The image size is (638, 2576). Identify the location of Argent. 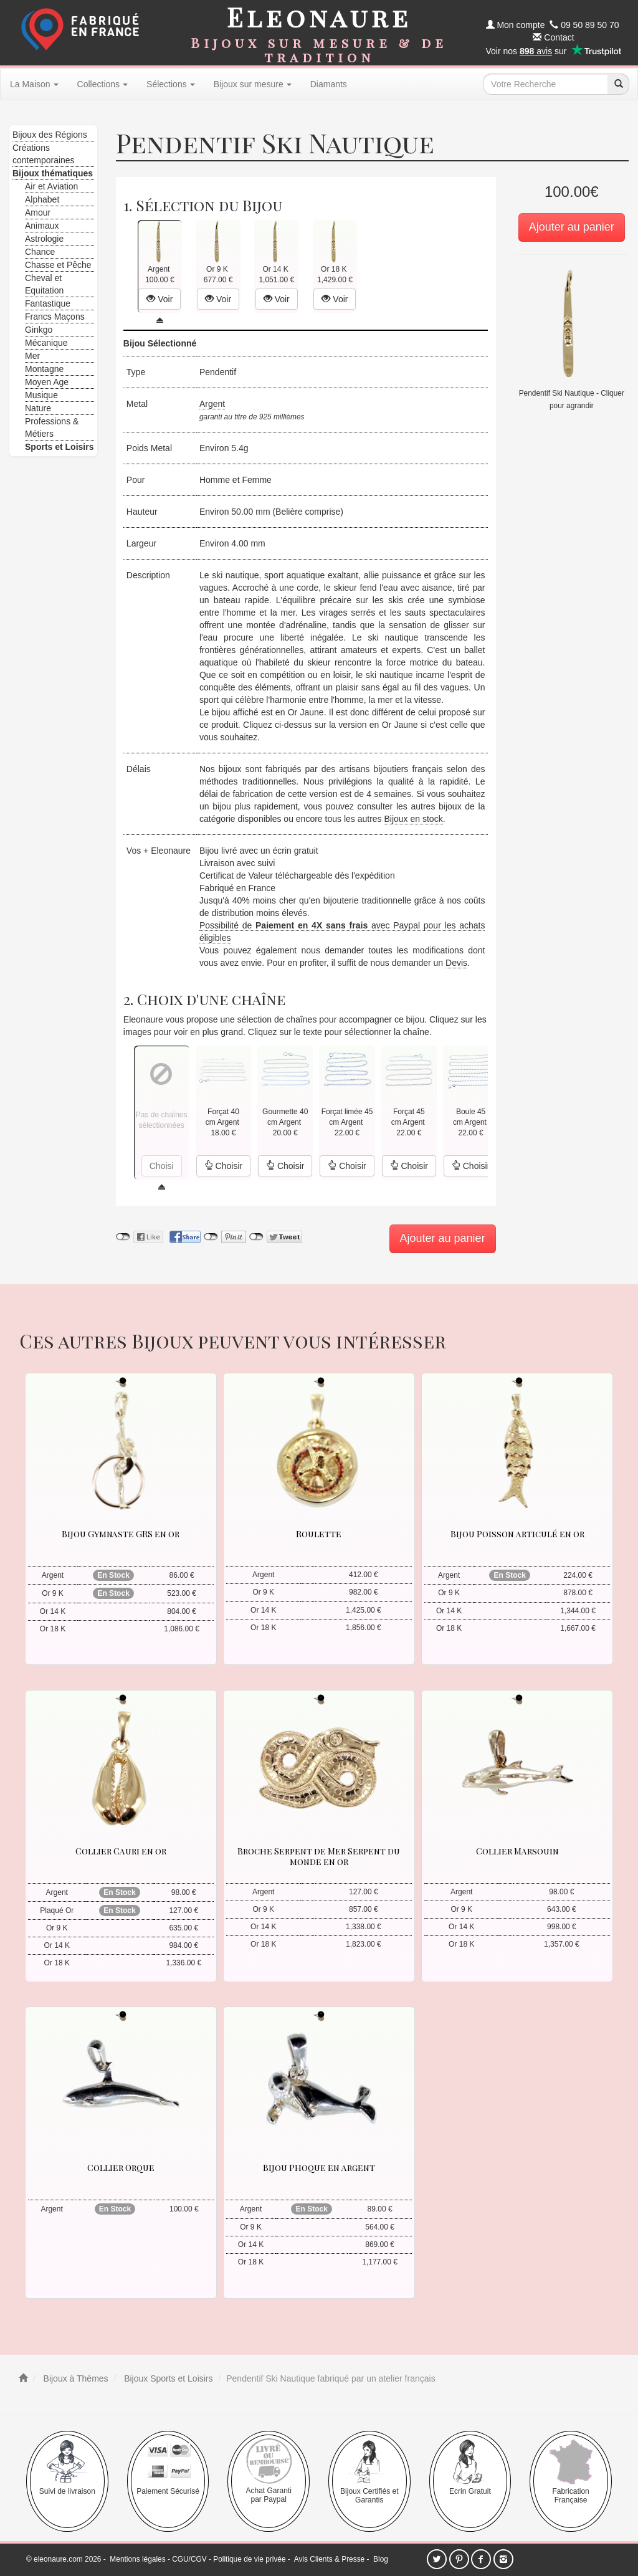
(212, 404).